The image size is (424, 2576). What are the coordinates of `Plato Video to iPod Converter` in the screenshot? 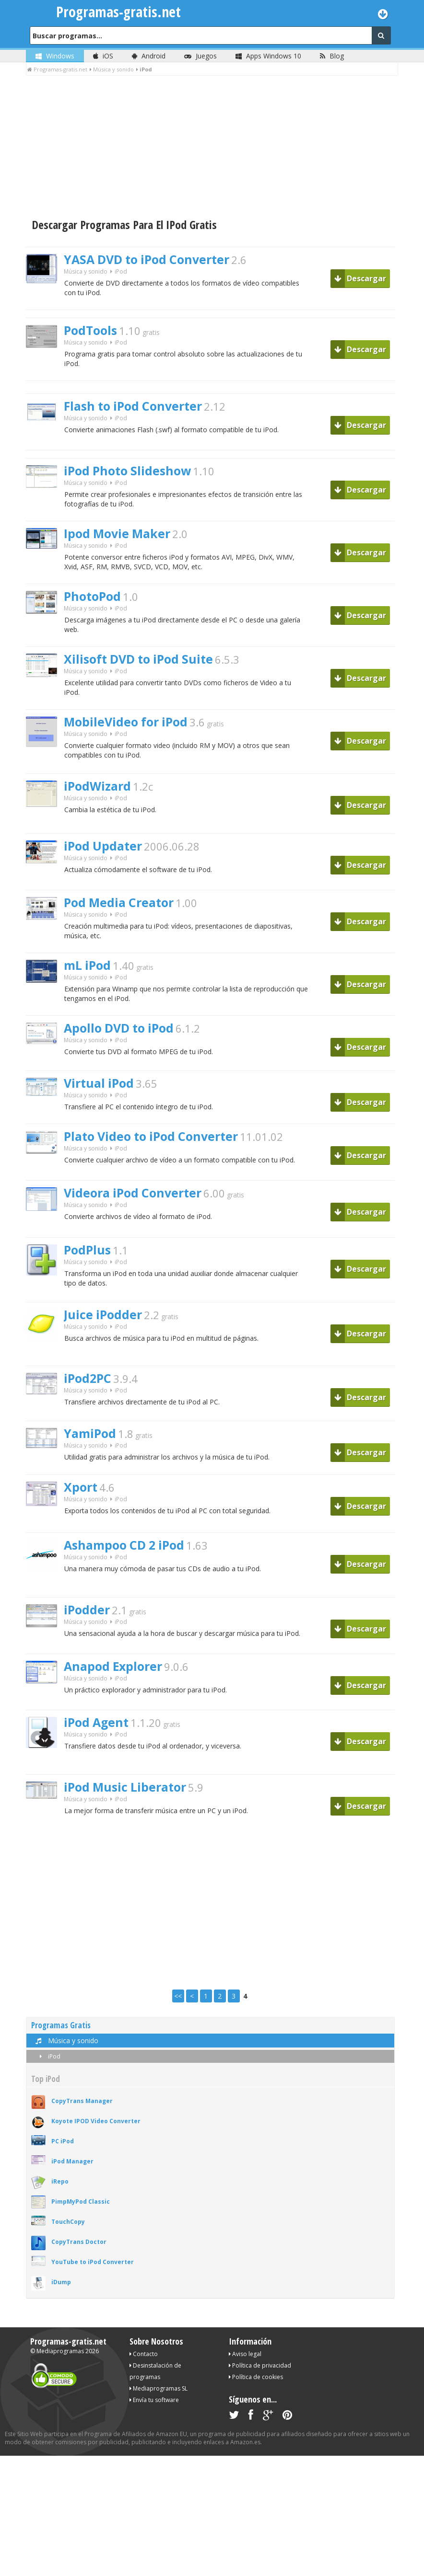 It's located at (155, 1145).